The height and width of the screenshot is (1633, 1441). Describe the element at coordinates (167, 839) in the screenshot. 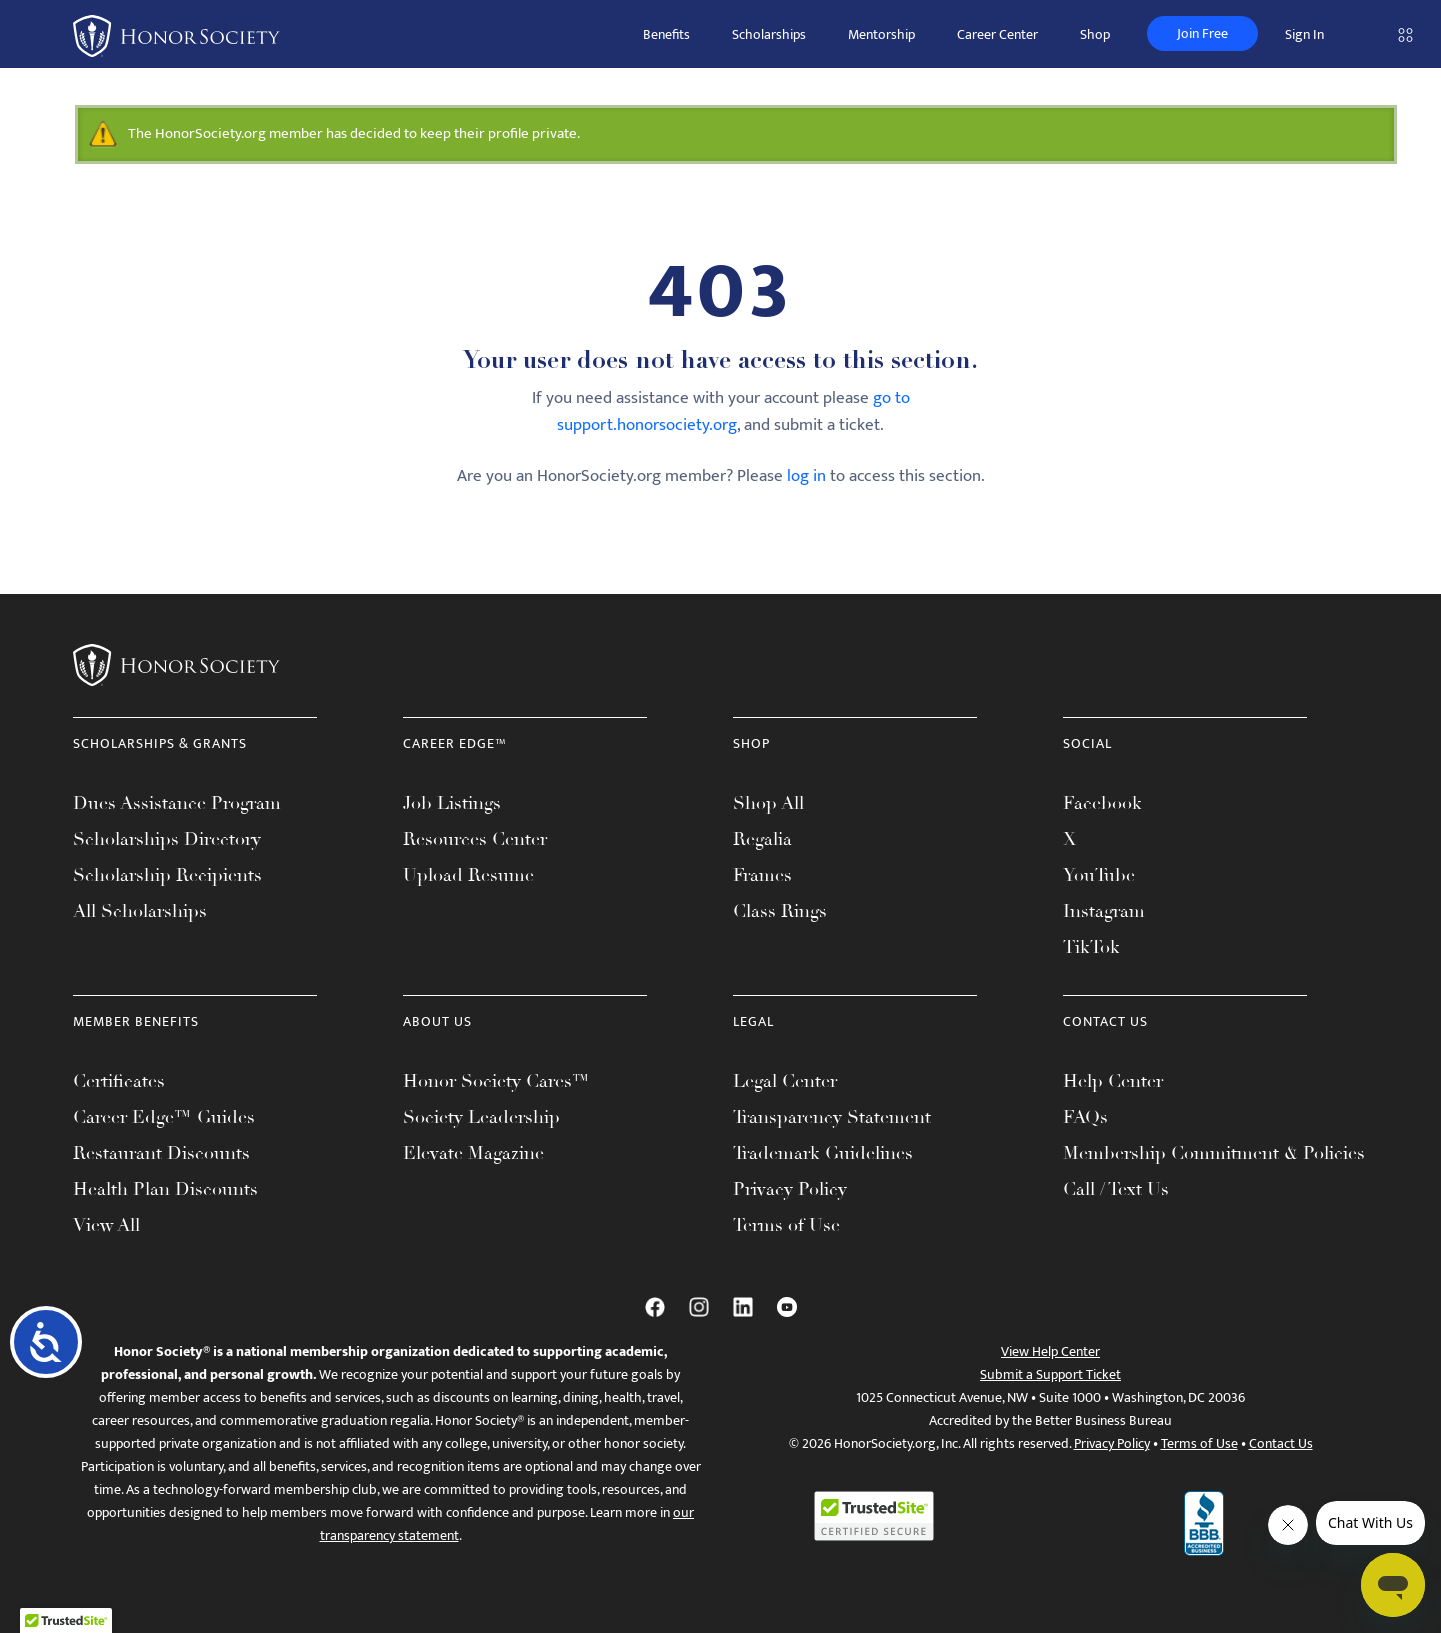

I see `Scholarships Directory` at that location.